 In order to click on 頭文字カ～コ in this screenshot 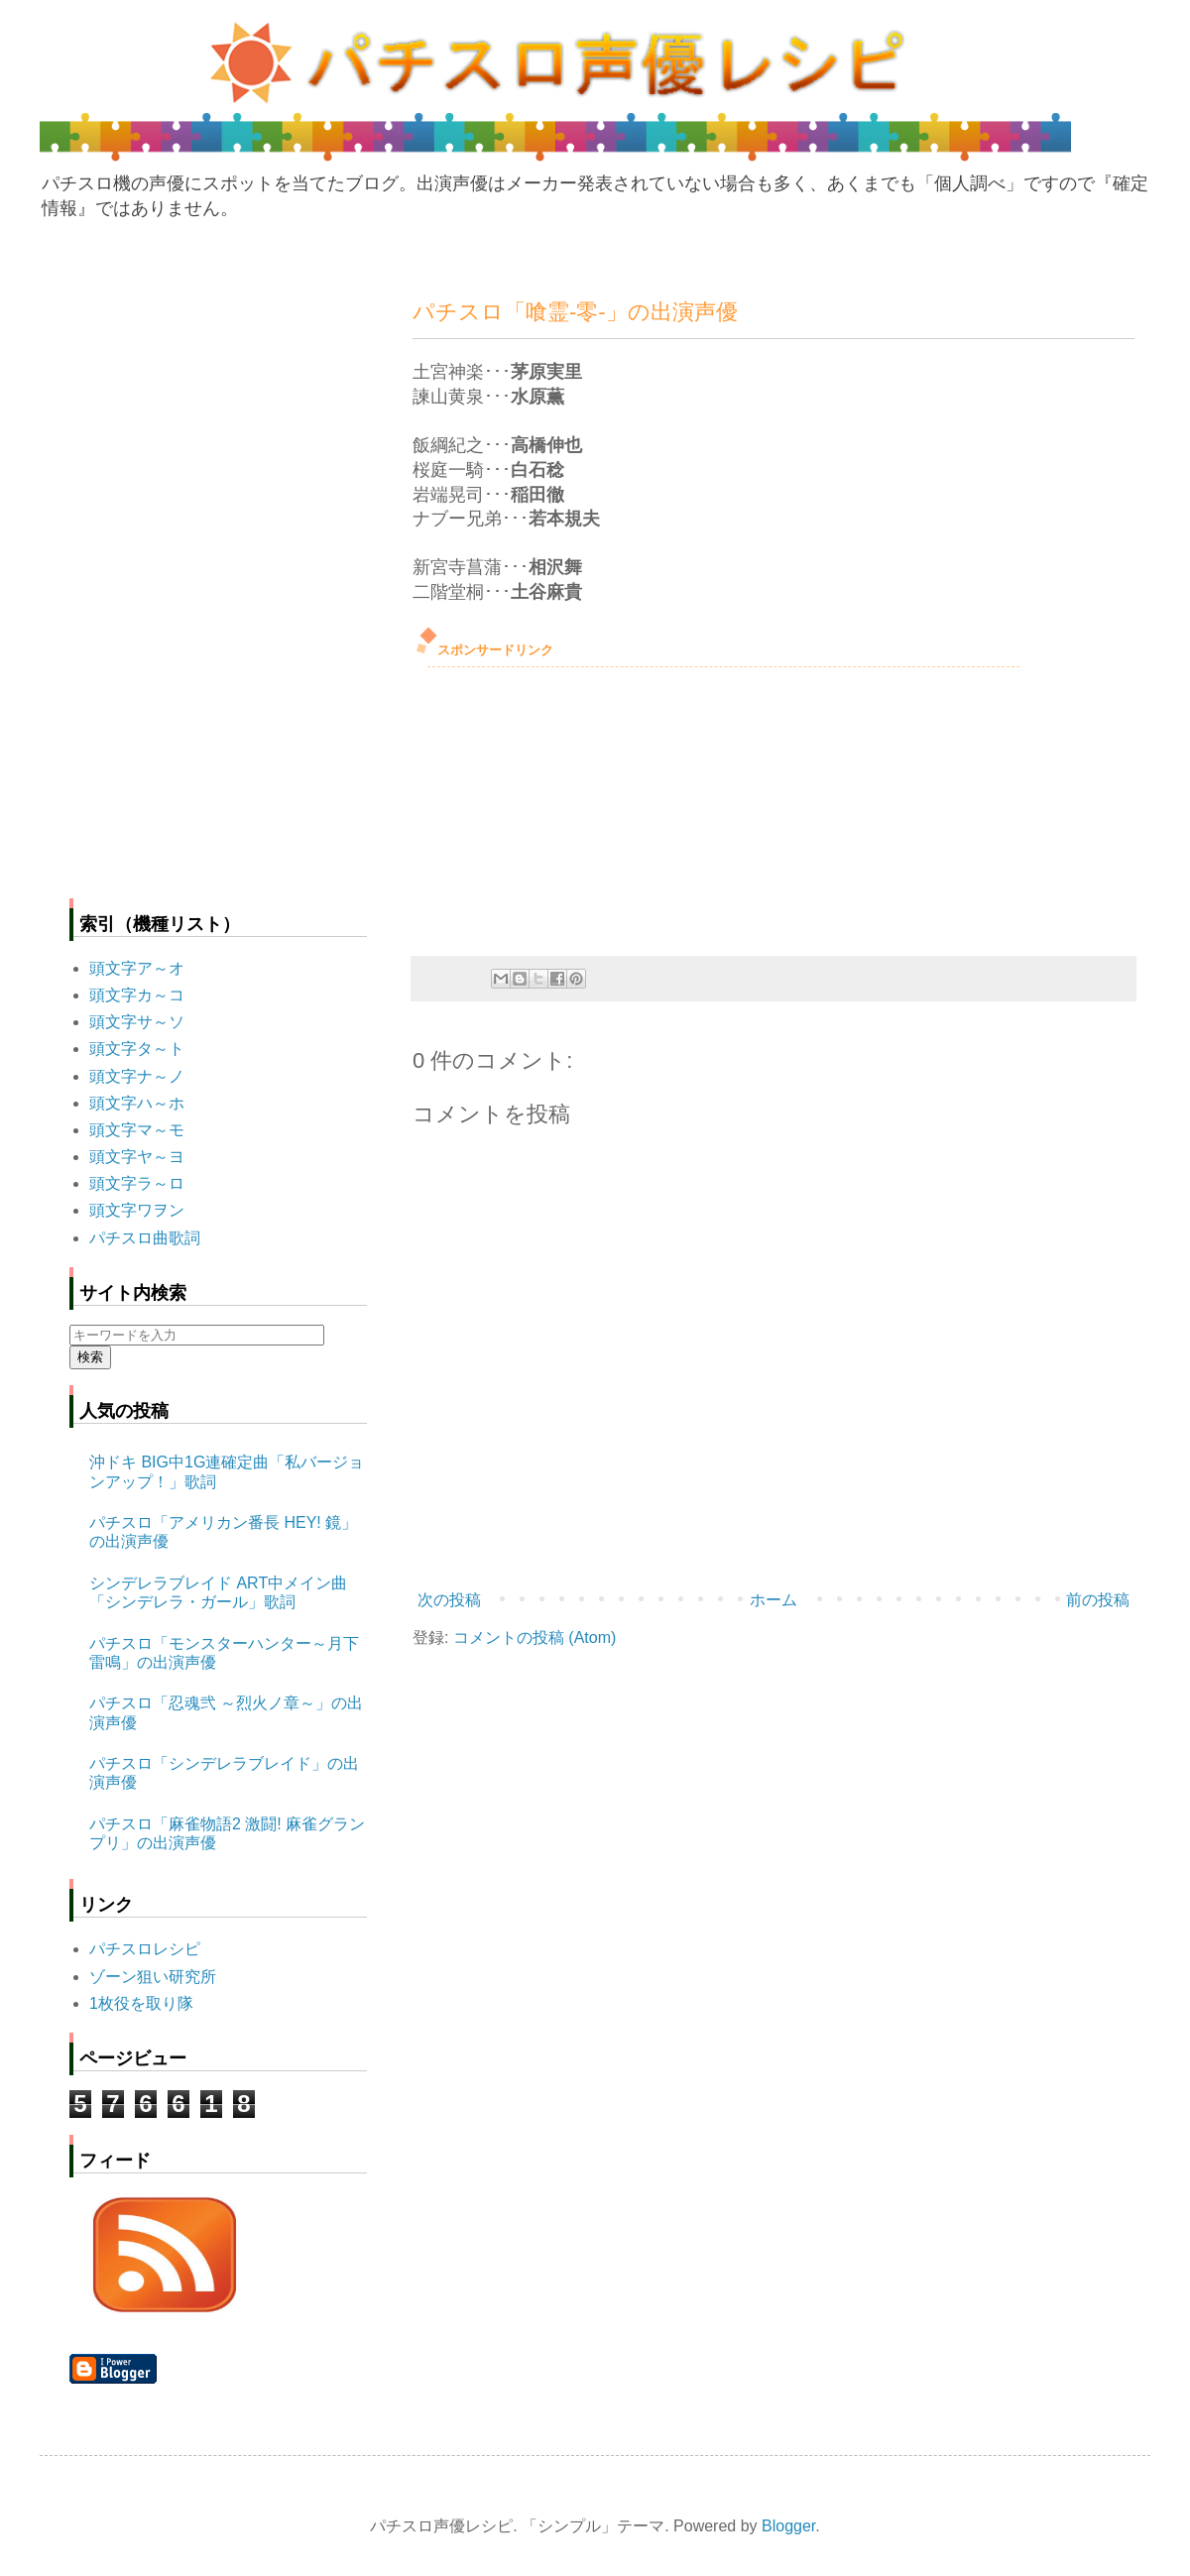, I will do `click(136, 995)`.